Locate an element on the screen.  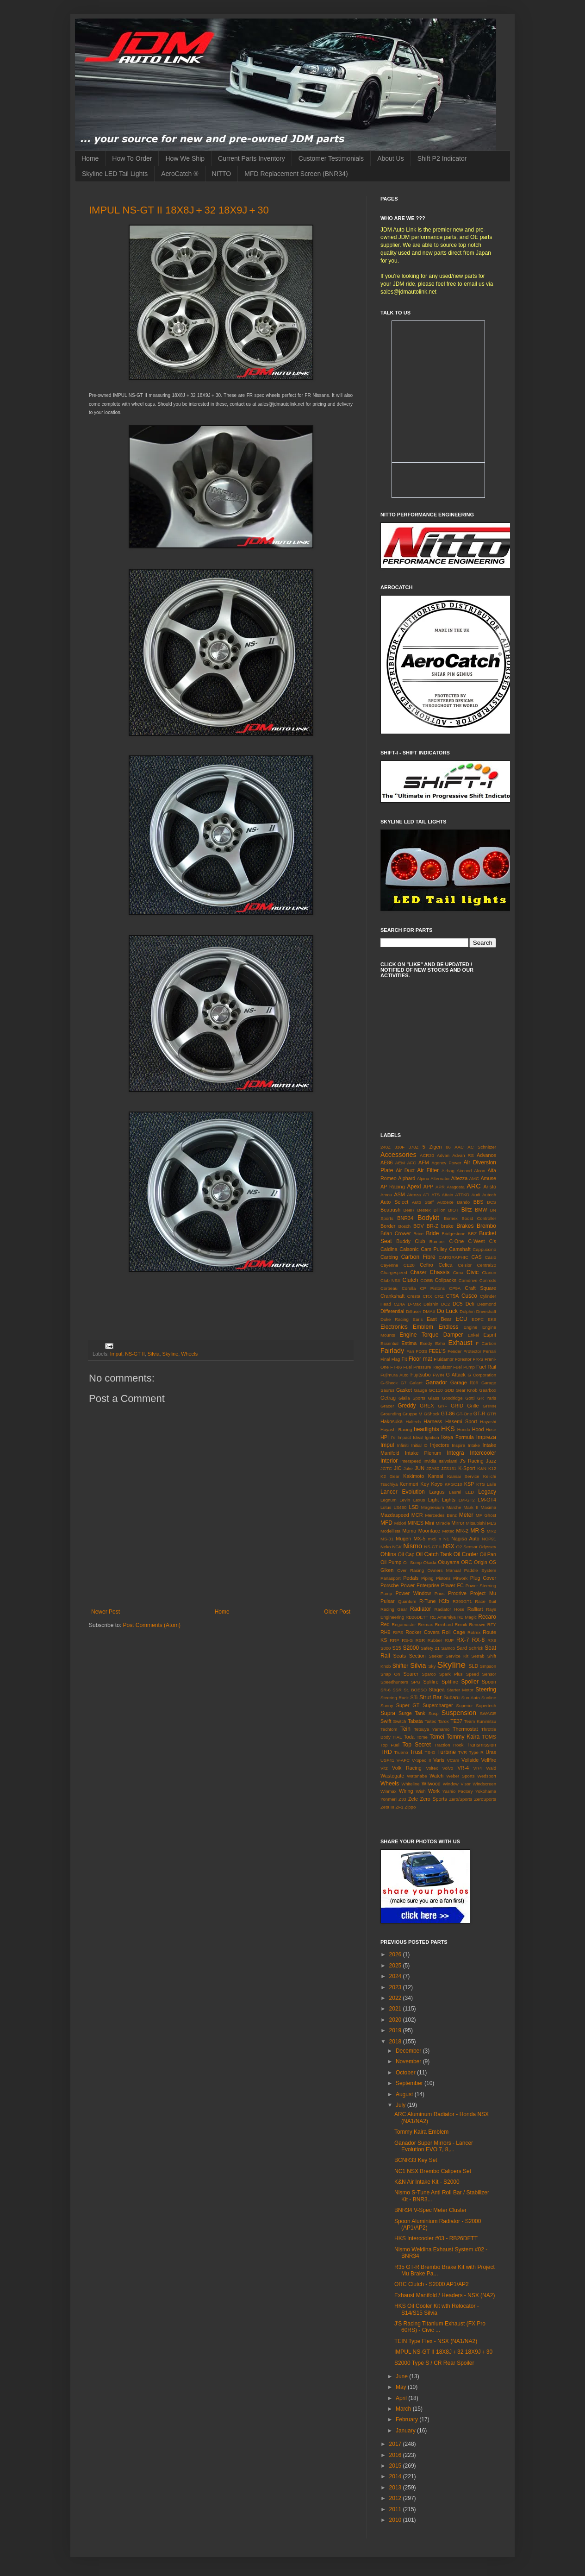
Essential is located at coordinates (389, 1343).